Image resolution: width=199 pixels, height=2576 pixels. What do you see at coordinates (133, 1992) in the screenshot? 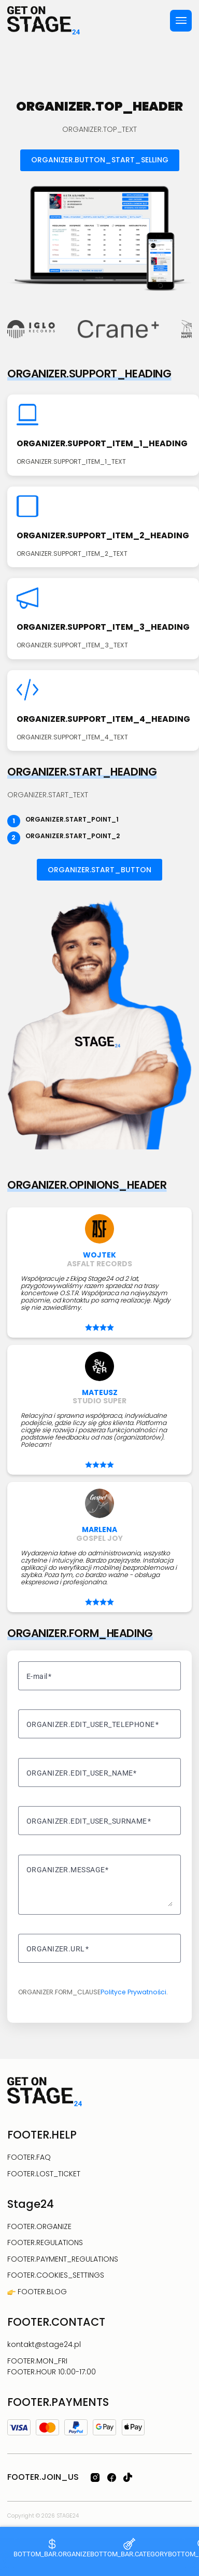
I see `Polityce Prywatności` at bounding box center [133, 1992].